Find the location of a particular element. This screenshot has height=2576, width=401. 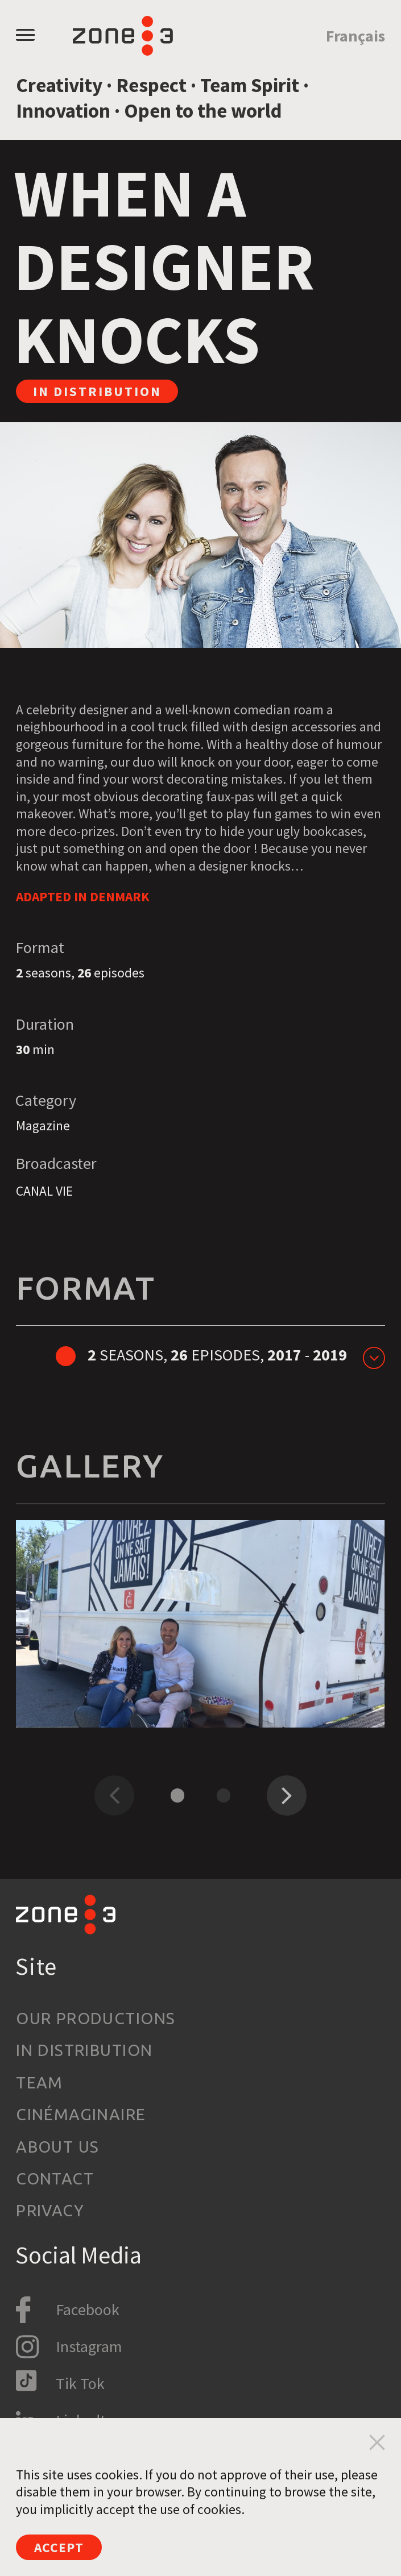

In Distribution is located at coordinates (84, 2050).